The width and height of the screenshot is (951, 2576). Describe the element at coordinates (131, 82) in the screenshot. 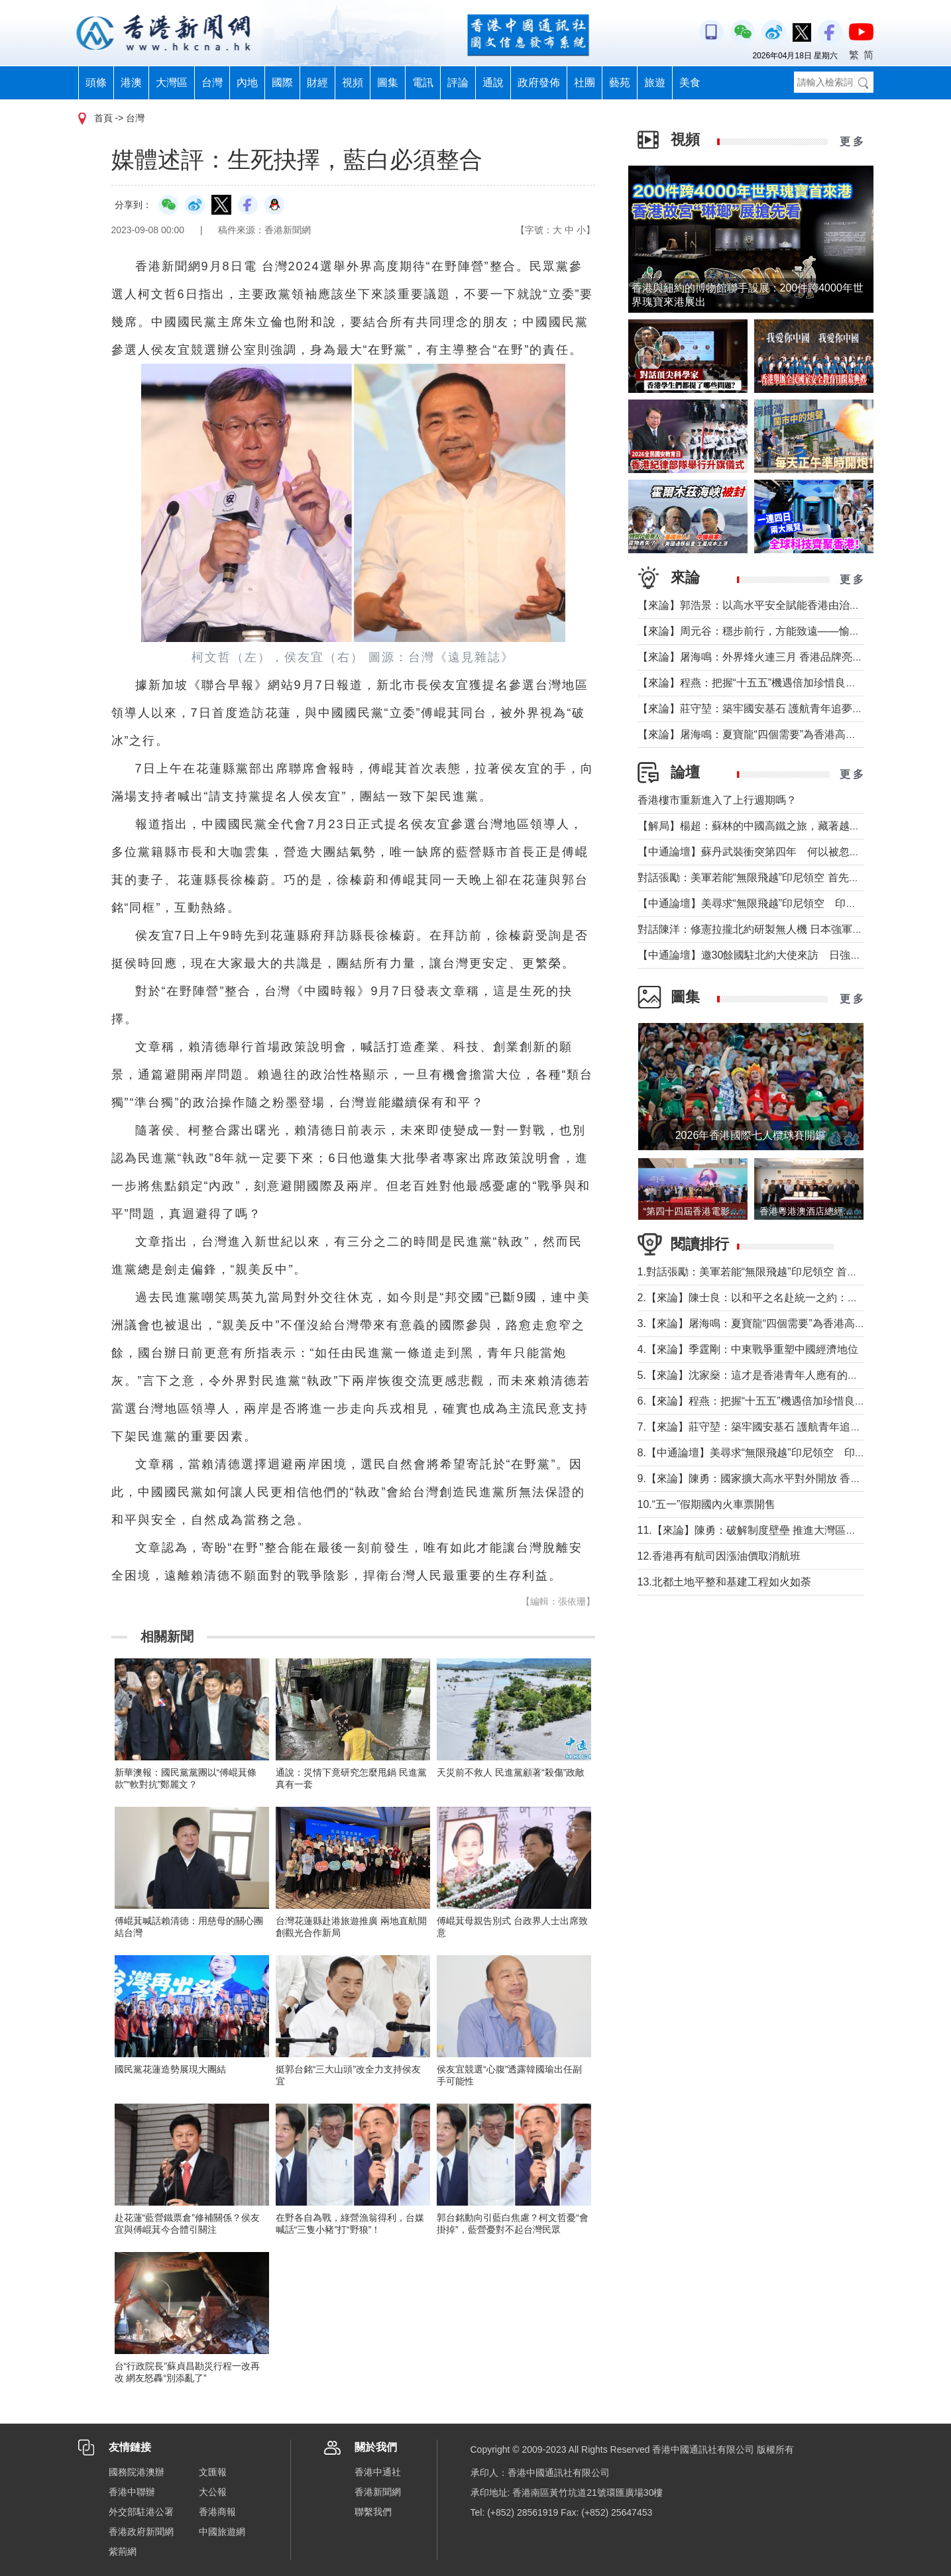

I see `港澳` at that location.